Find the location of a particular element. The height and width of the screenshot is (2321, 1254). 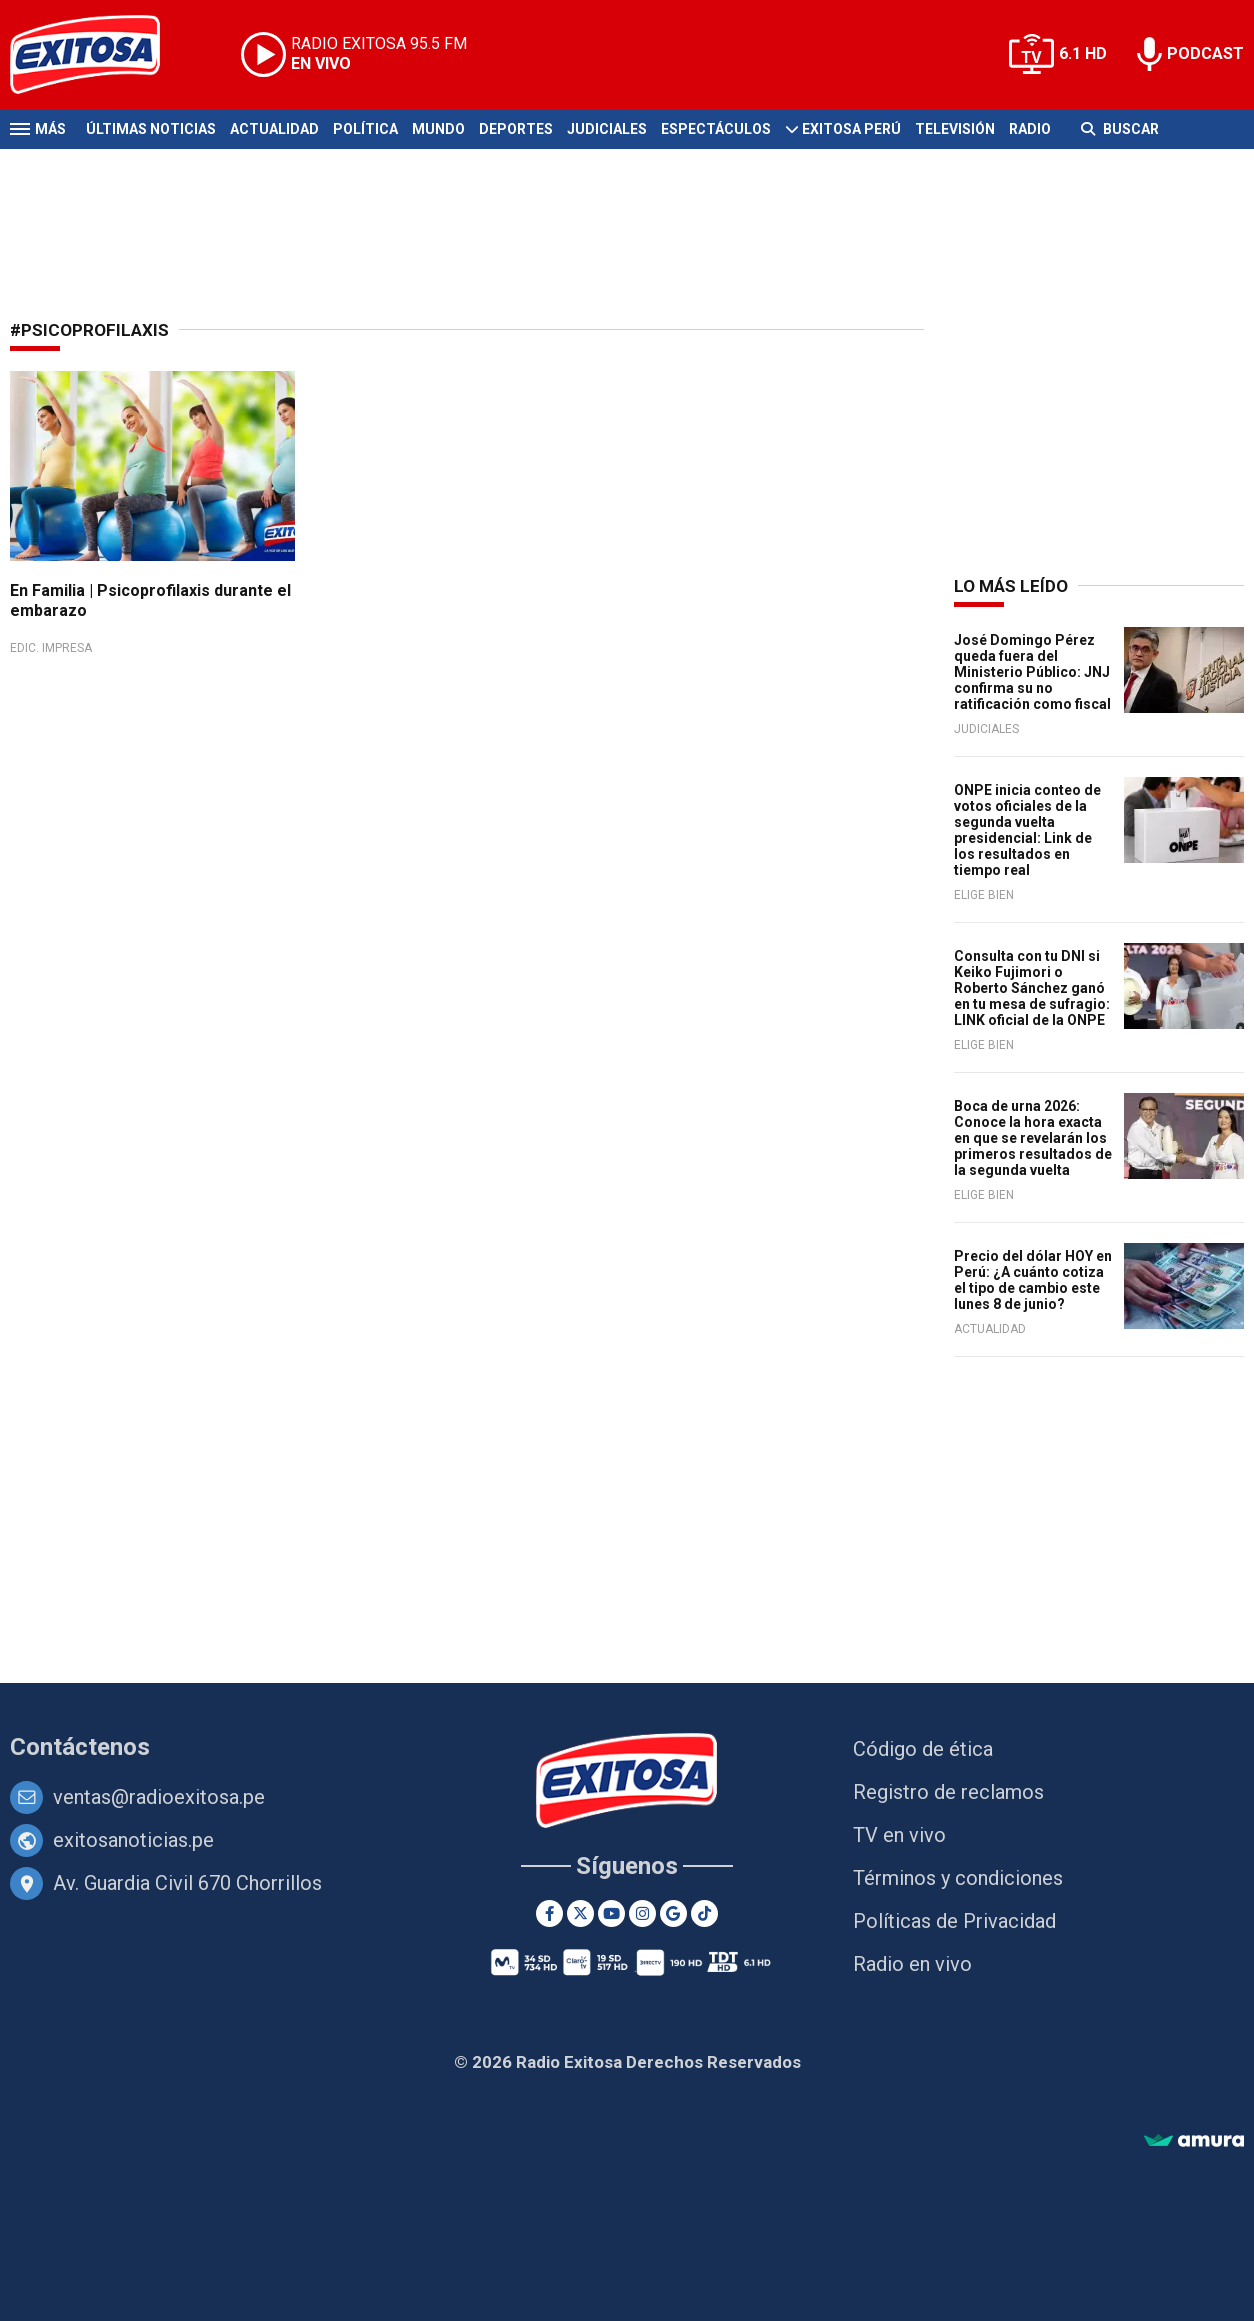

Código de ética is located at coordinates (923, 1749).